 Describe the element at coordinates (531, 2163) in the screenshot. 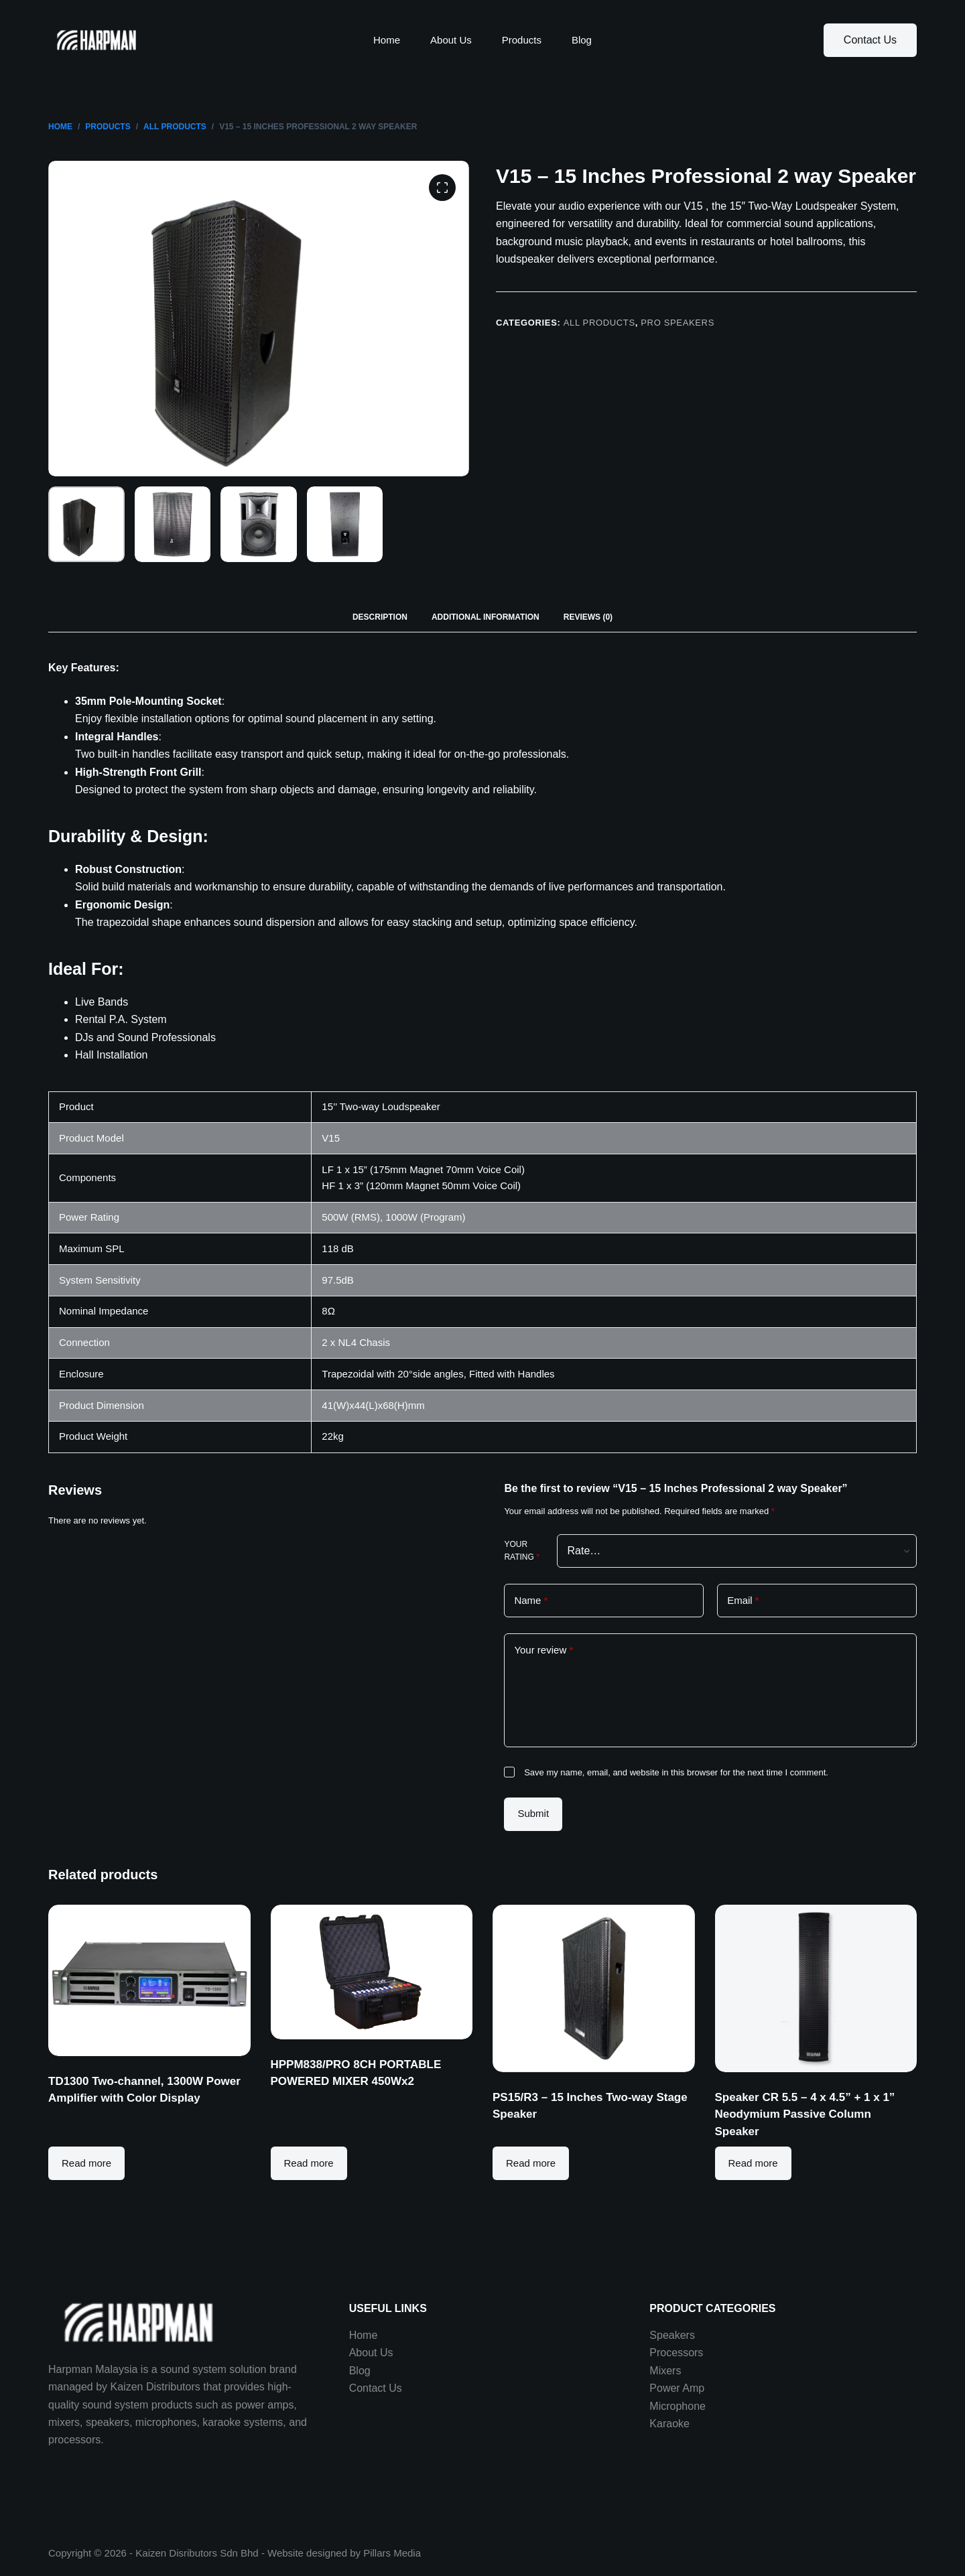

I see `Read more [Read more about “PS15/R3 - 15 Inches Two-way Stage Speaker”]` at that location.